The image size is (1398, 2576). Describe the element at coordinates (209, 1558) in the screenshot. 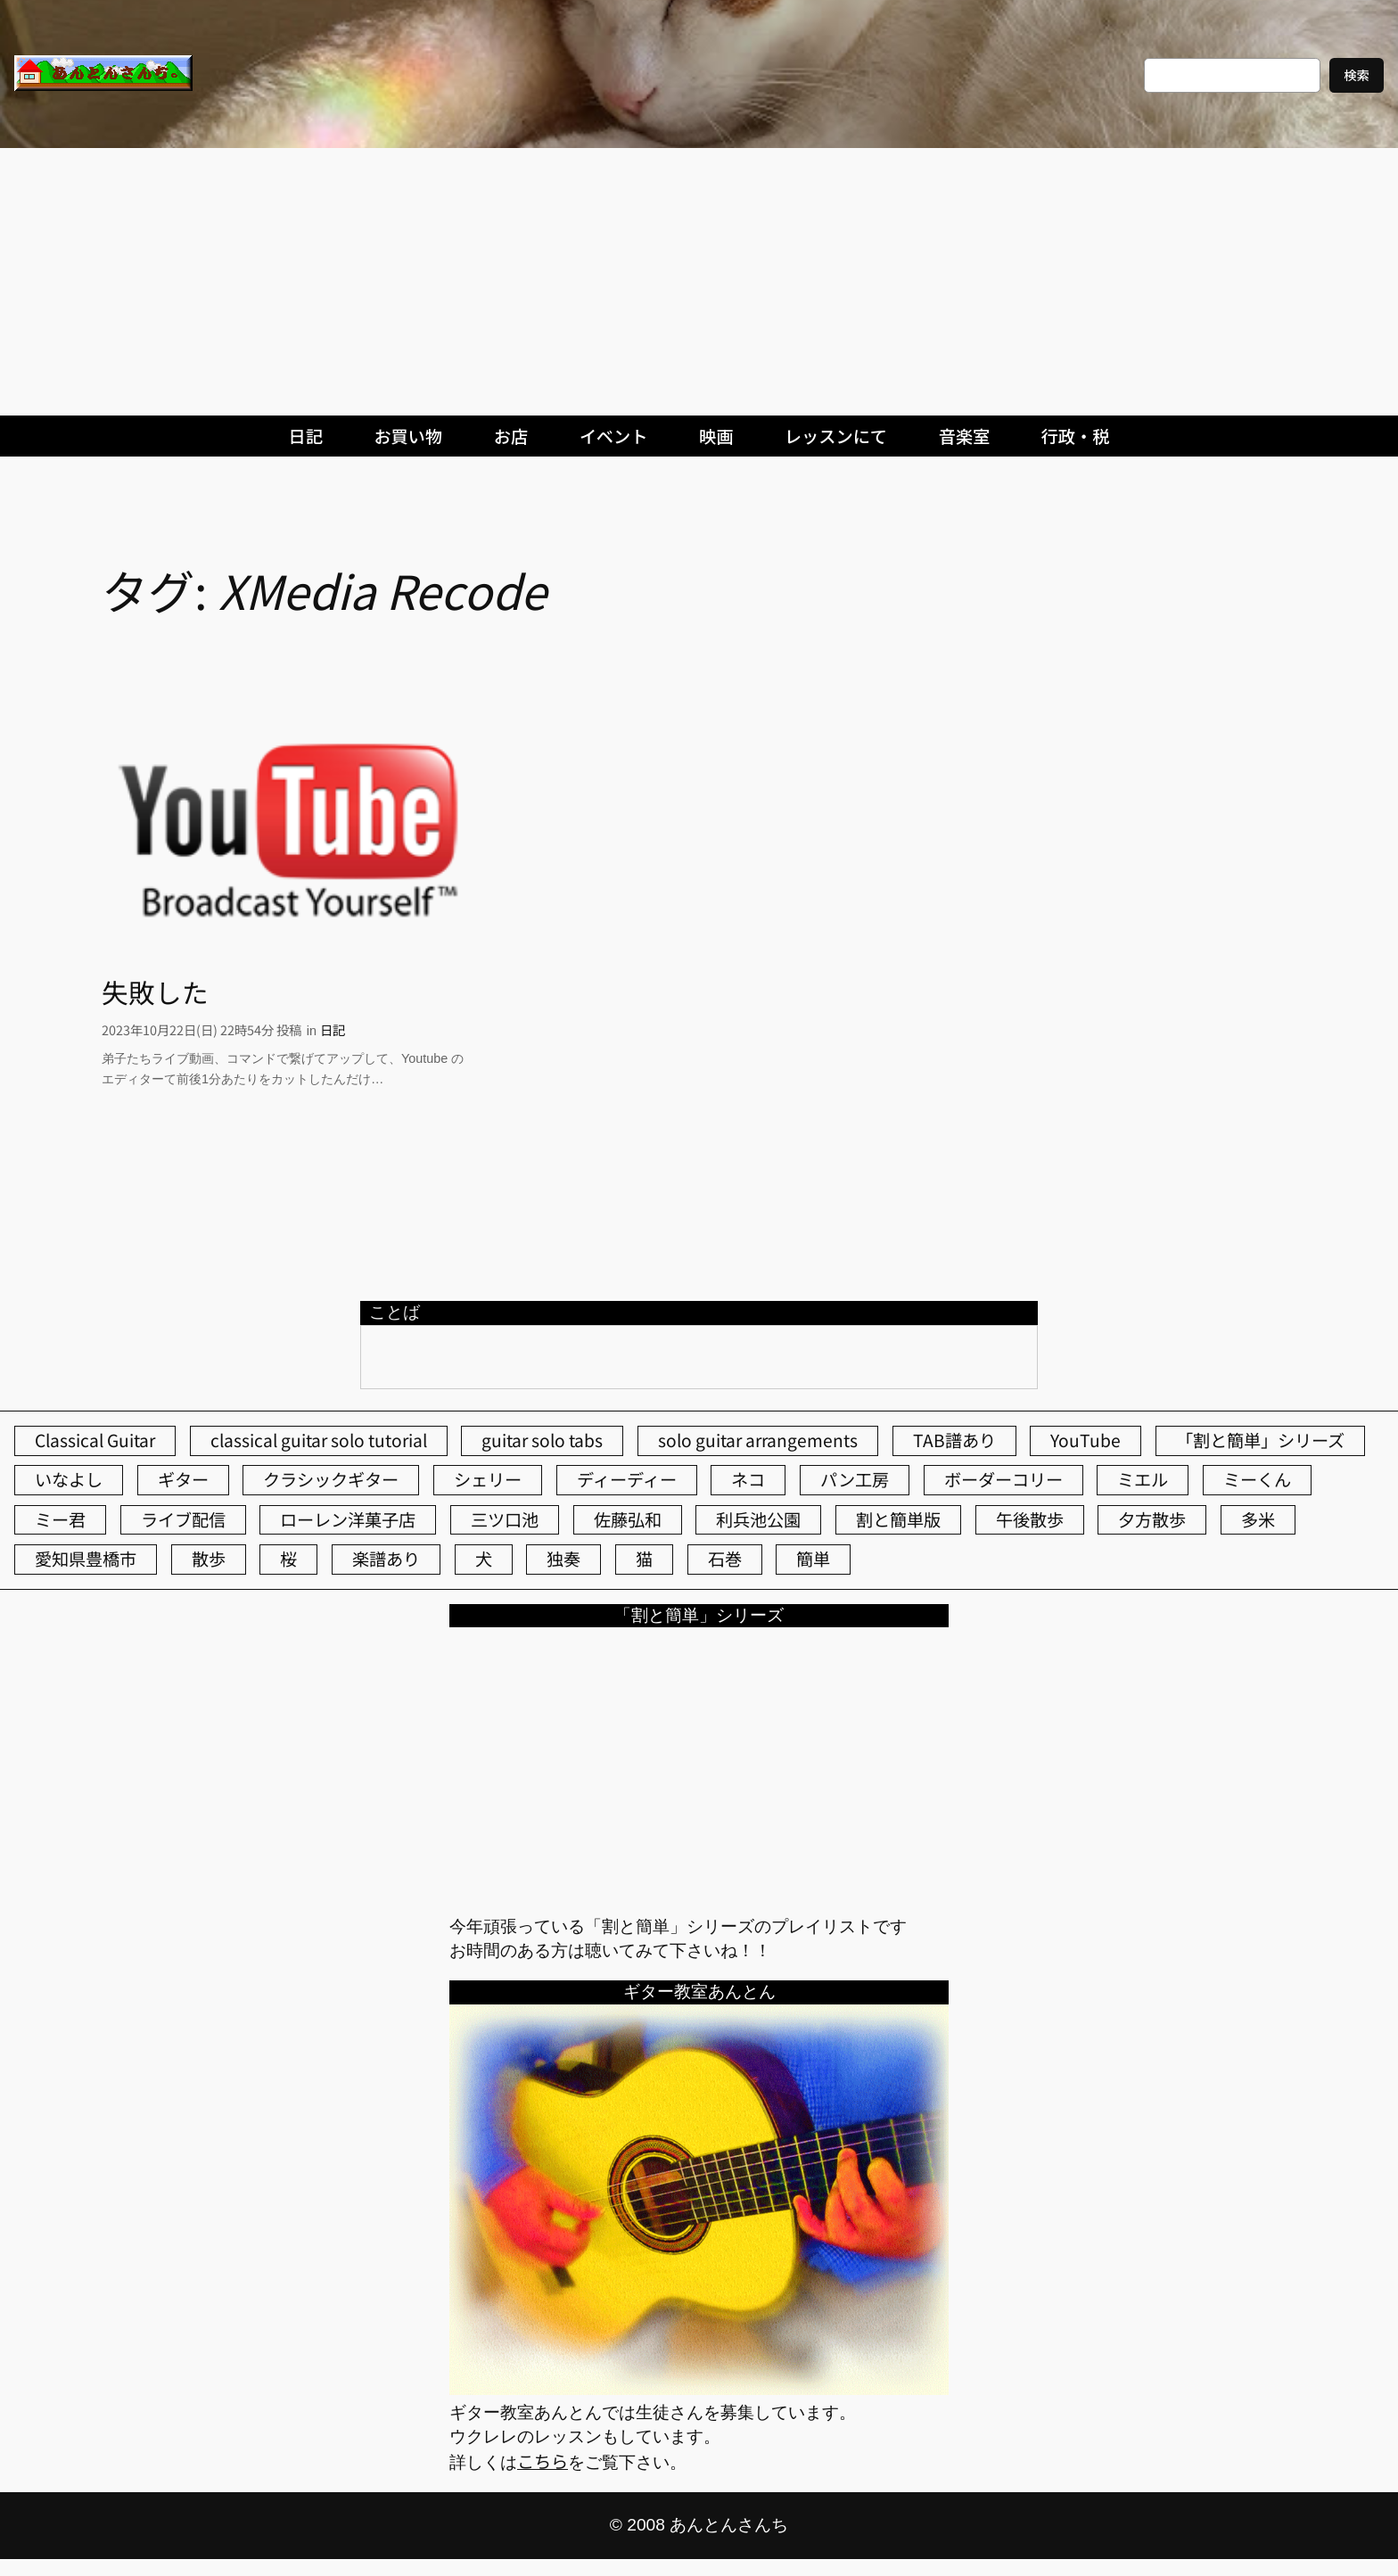

I see `散歩 [散歩 (174個の項目)]` at that location.